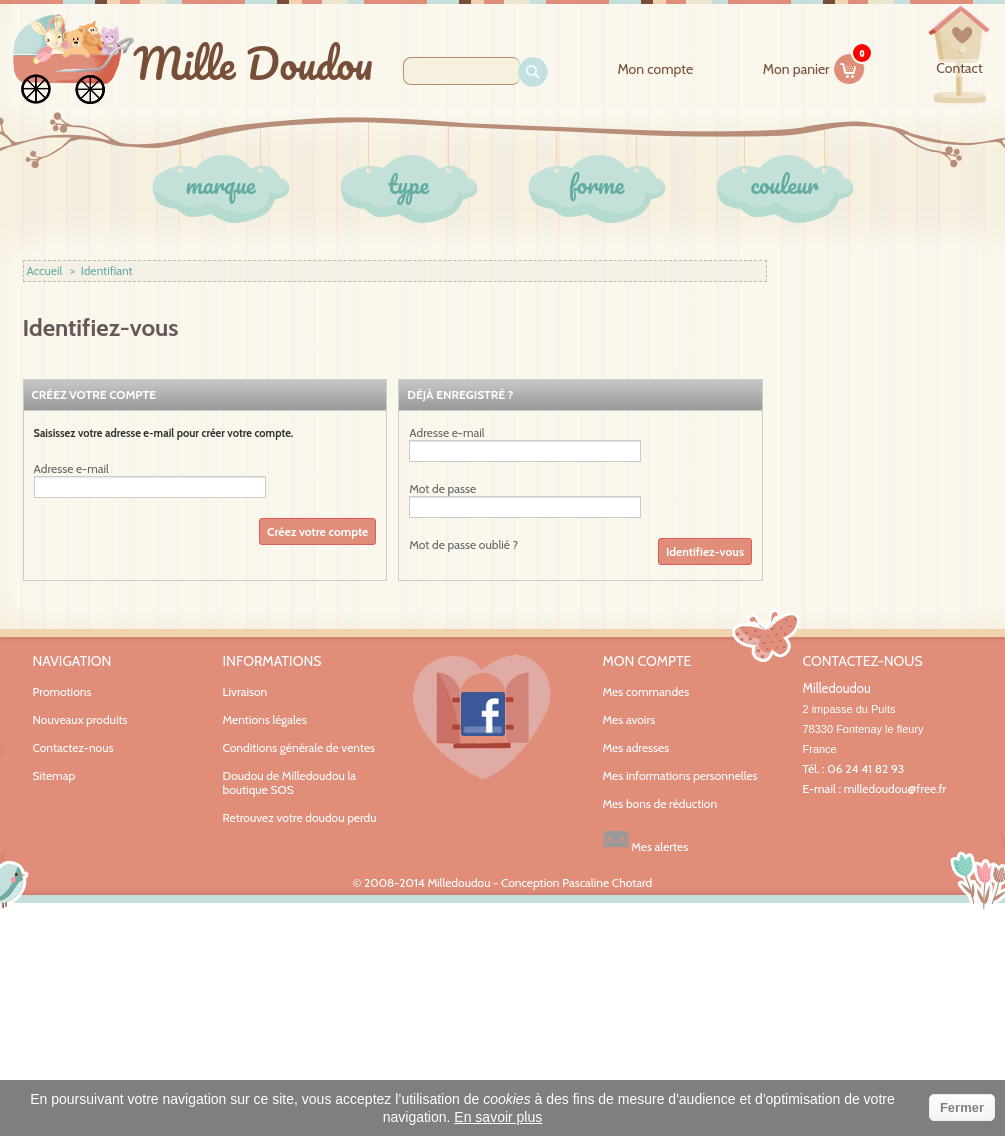  Describe the element at coordinates (629, 720) in the screenshot. I see `Mes avoirs` at that location.